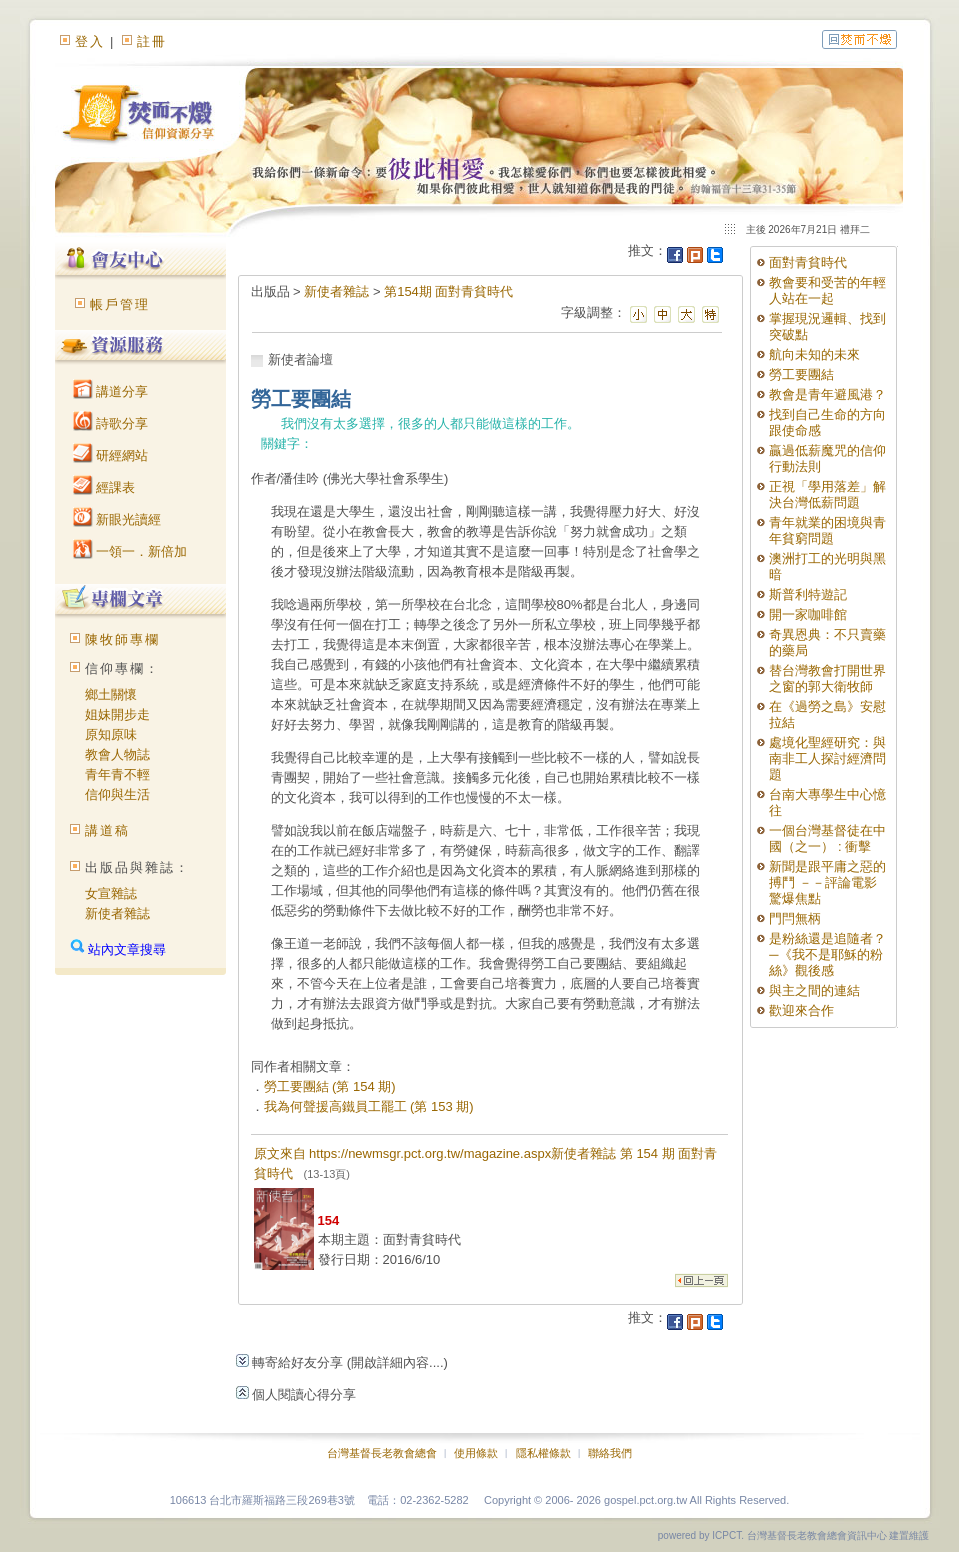 This screenshot has width=959, height=1552. What do you see at coordinates (117, 913) in the screenshot?
I see `新使者雜誌` at bounding box center [117, 913].